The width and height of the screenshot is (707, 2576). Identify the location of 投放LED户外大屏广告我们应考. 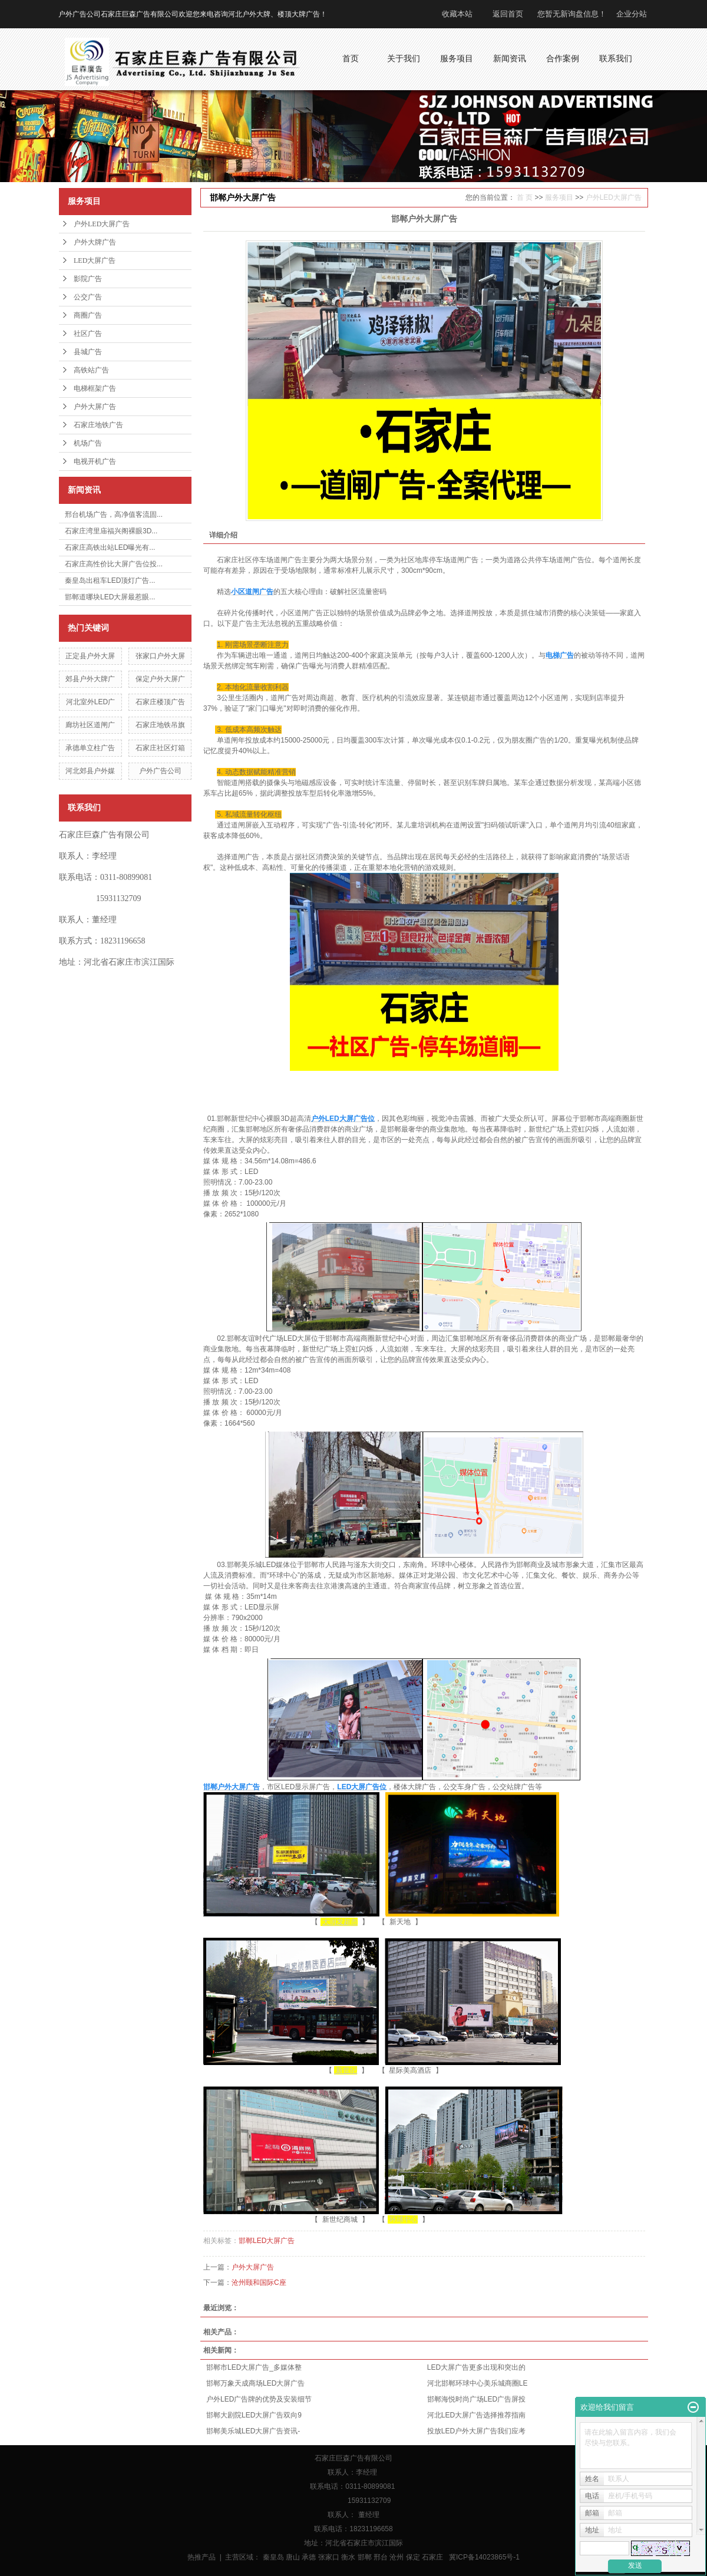
(476, 2431).